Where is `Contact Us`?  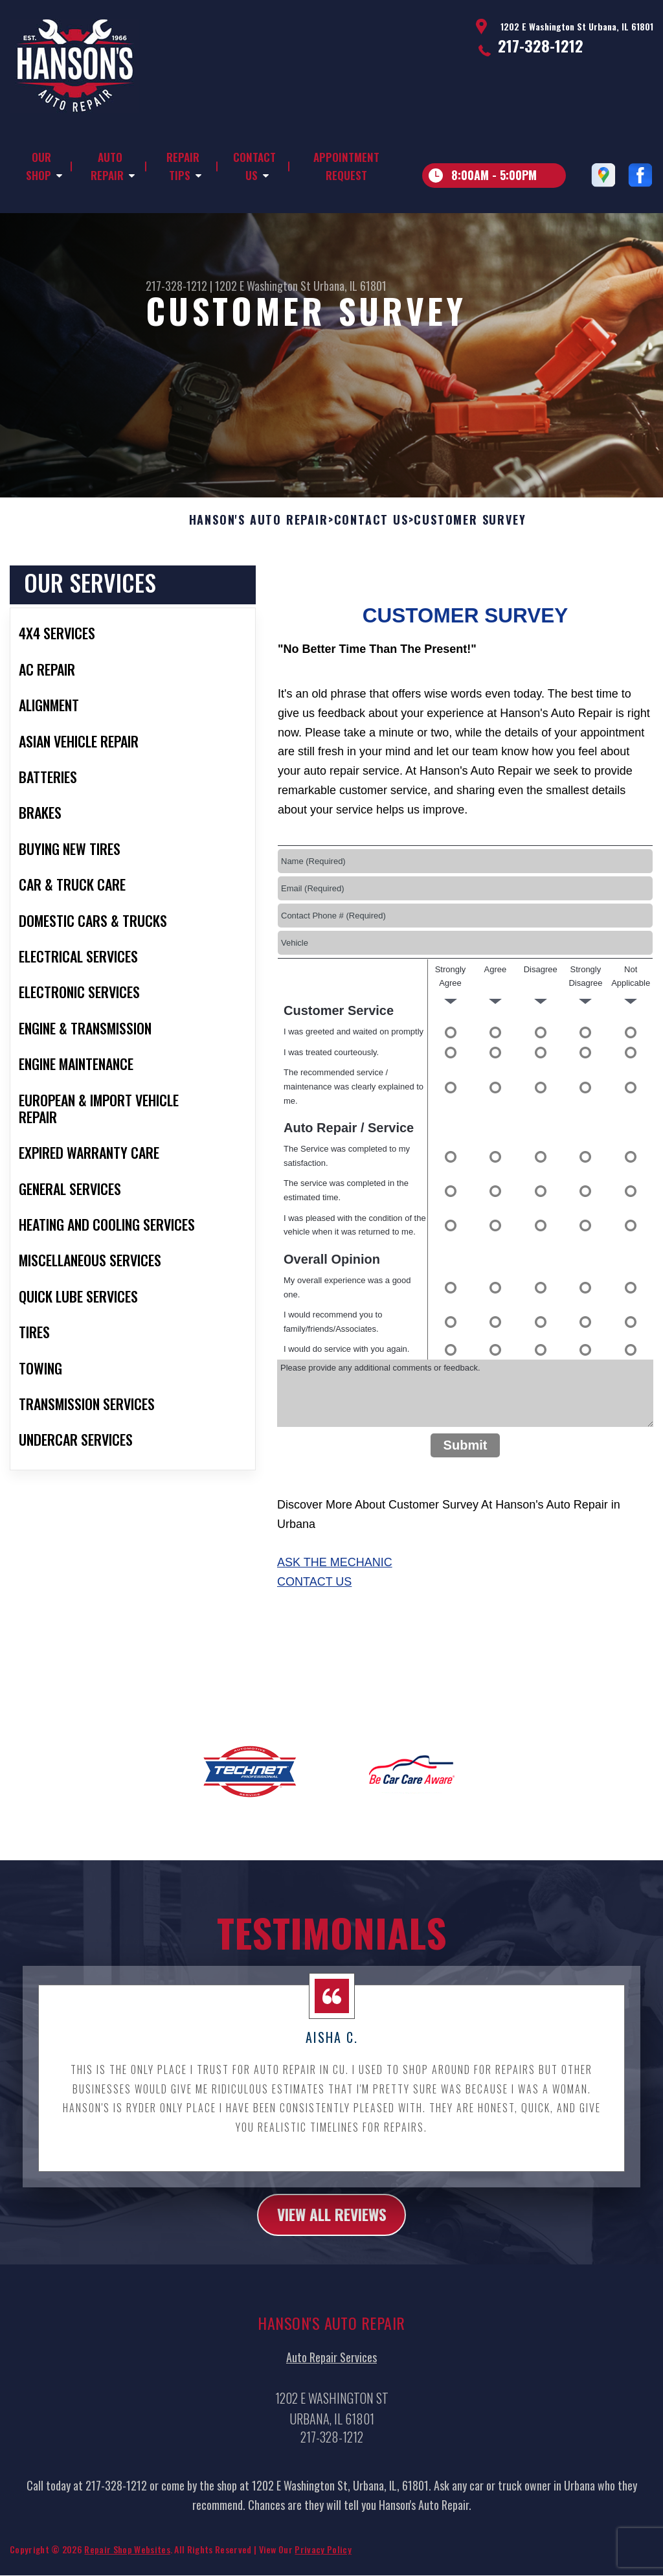
Contact Us is located at coordinates (254, 166).